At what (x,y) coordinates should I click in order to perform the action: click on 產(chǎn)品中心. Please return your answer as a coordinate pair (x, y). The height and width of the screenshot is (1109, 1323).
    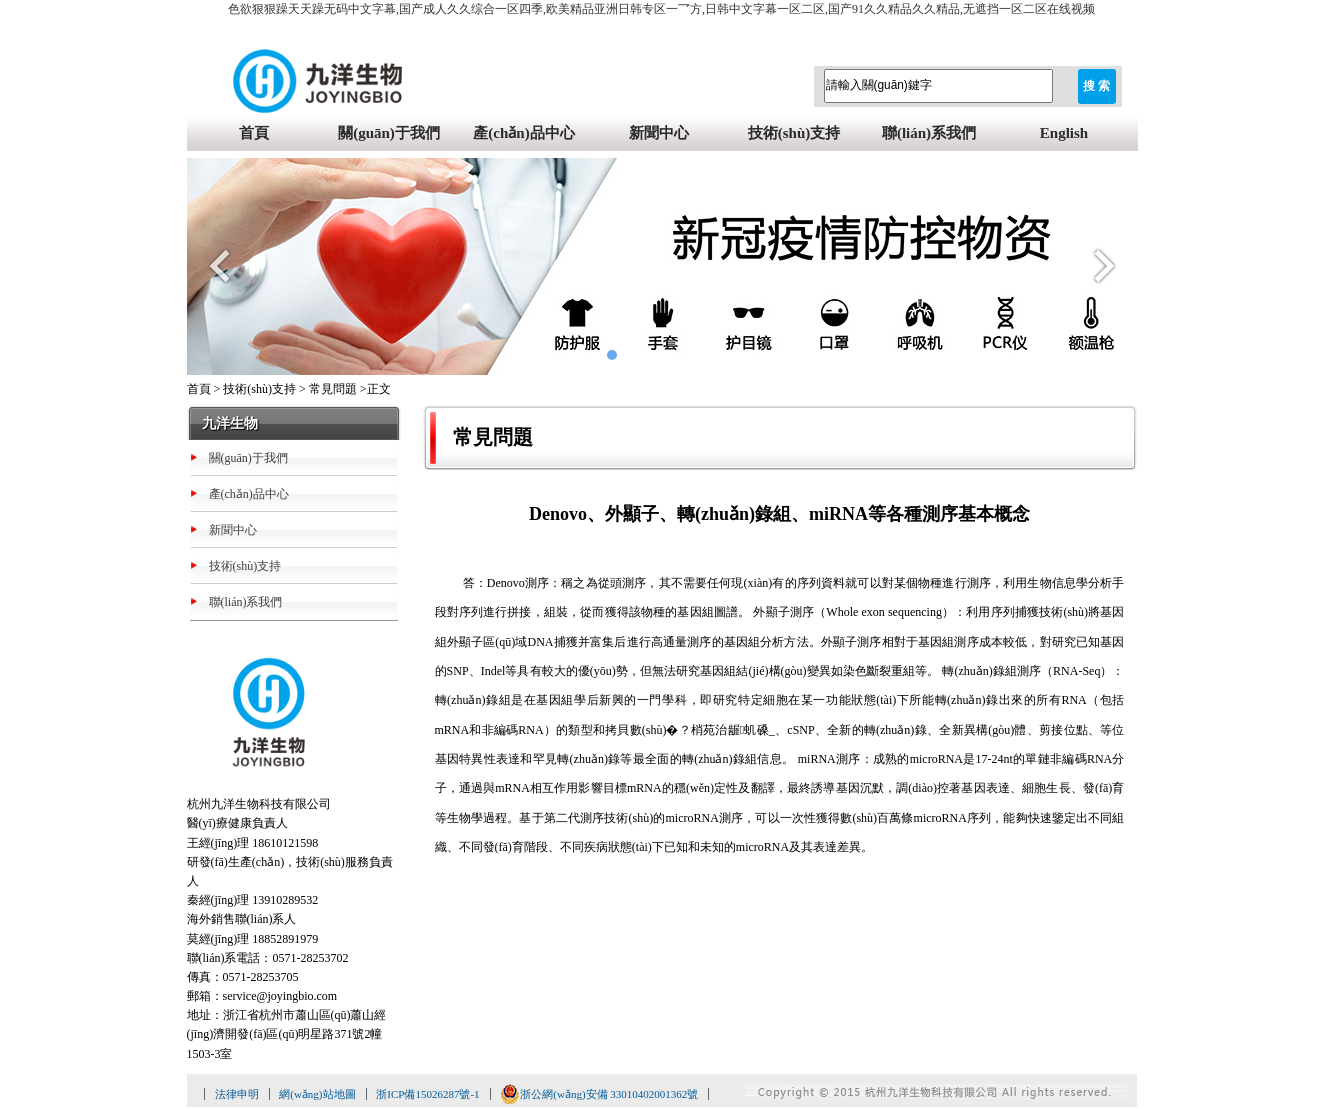
    Looking at the image, I should click on (523, 133).